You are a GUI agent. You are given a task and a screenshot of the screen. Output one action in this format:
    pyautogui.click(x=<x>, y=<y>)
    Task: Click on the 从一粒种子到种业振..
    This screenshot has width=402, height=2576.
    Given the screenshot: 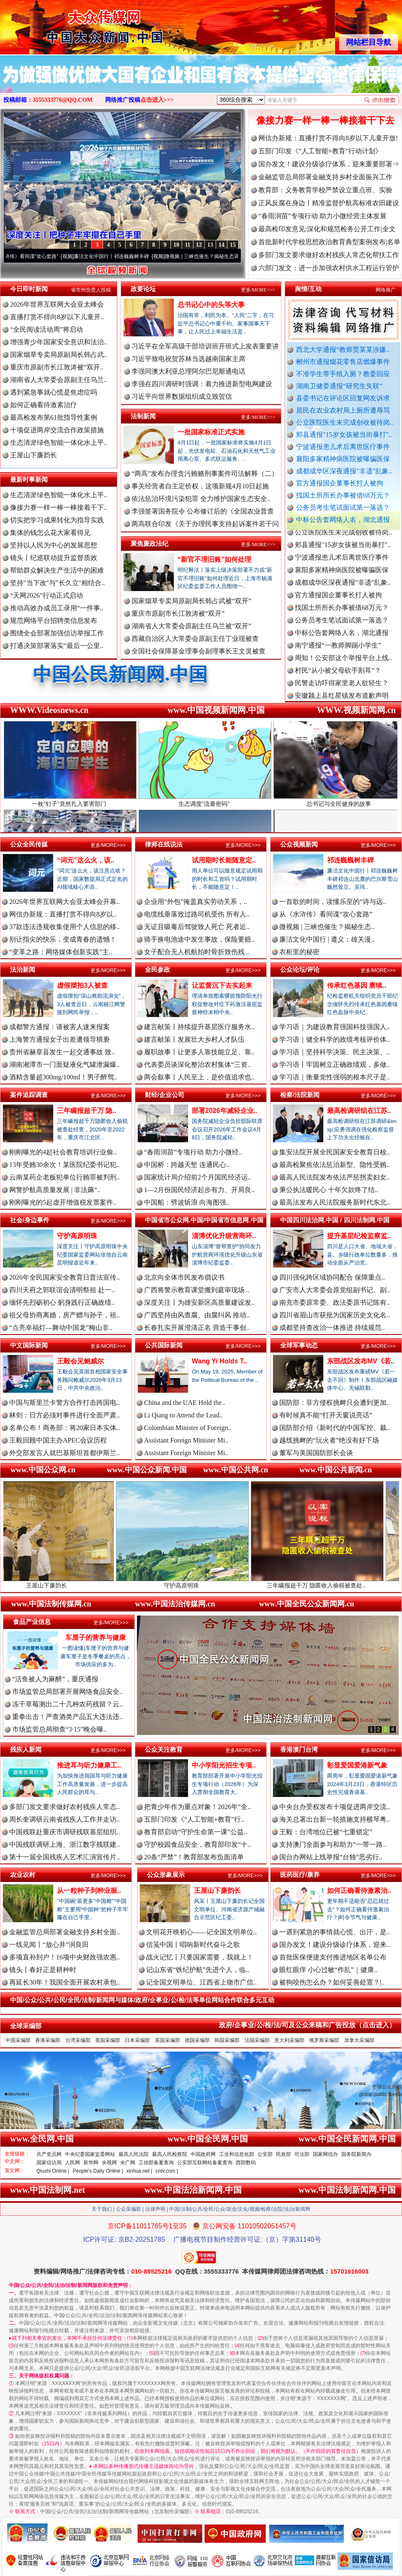 What is the action you would take?
    pyautogui.click(x=89, y=1890)
    